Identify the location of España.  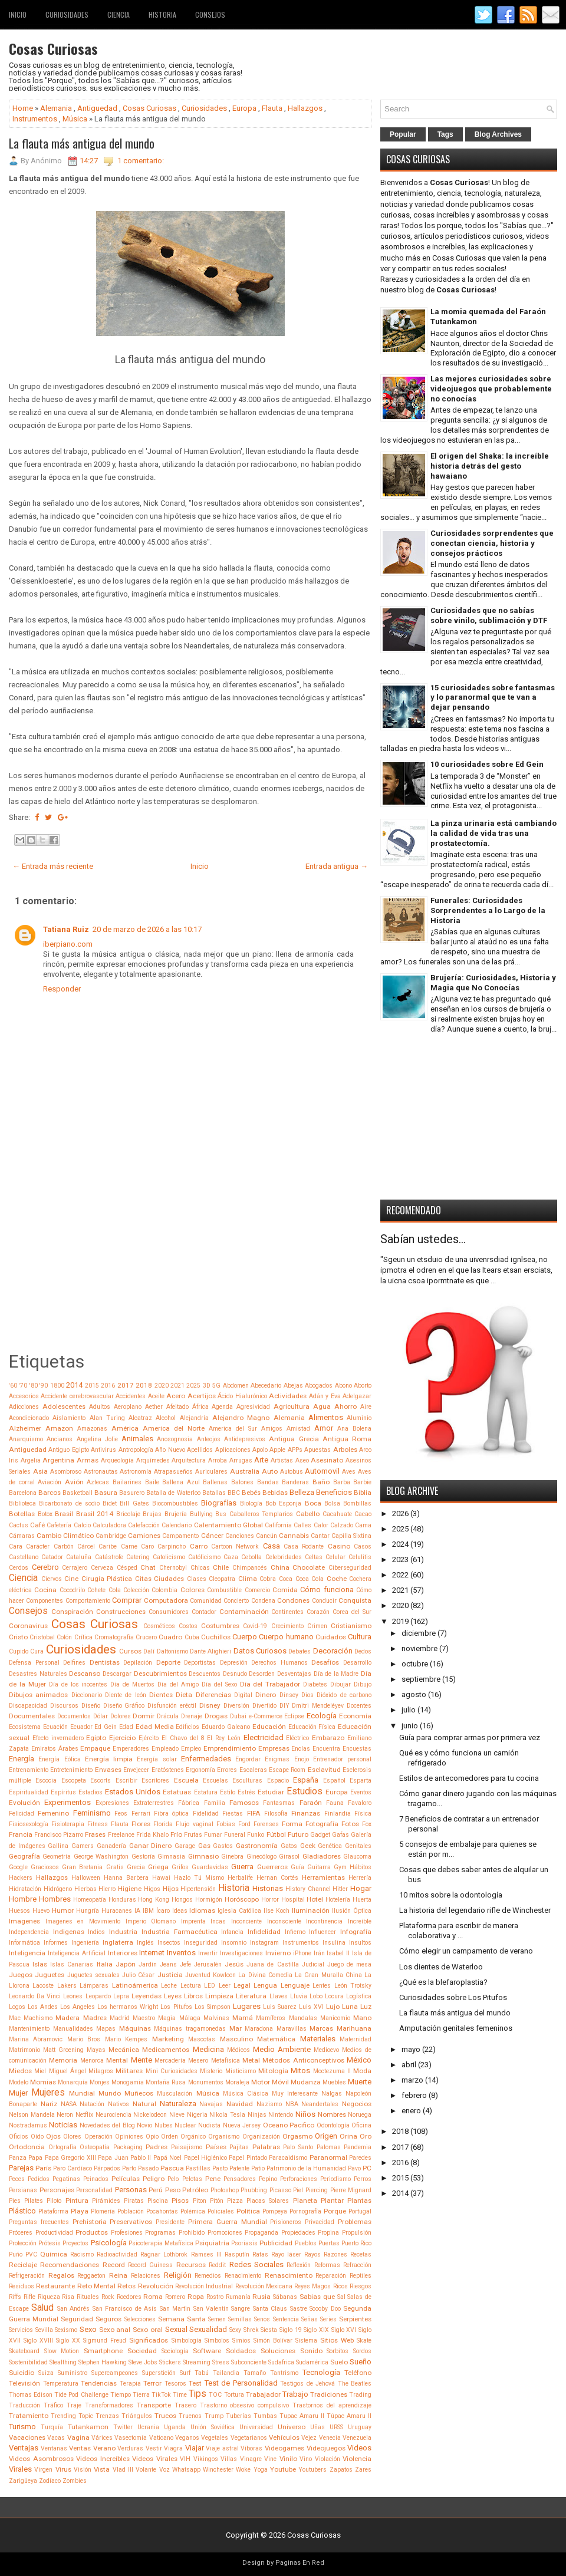
(305, 1779).